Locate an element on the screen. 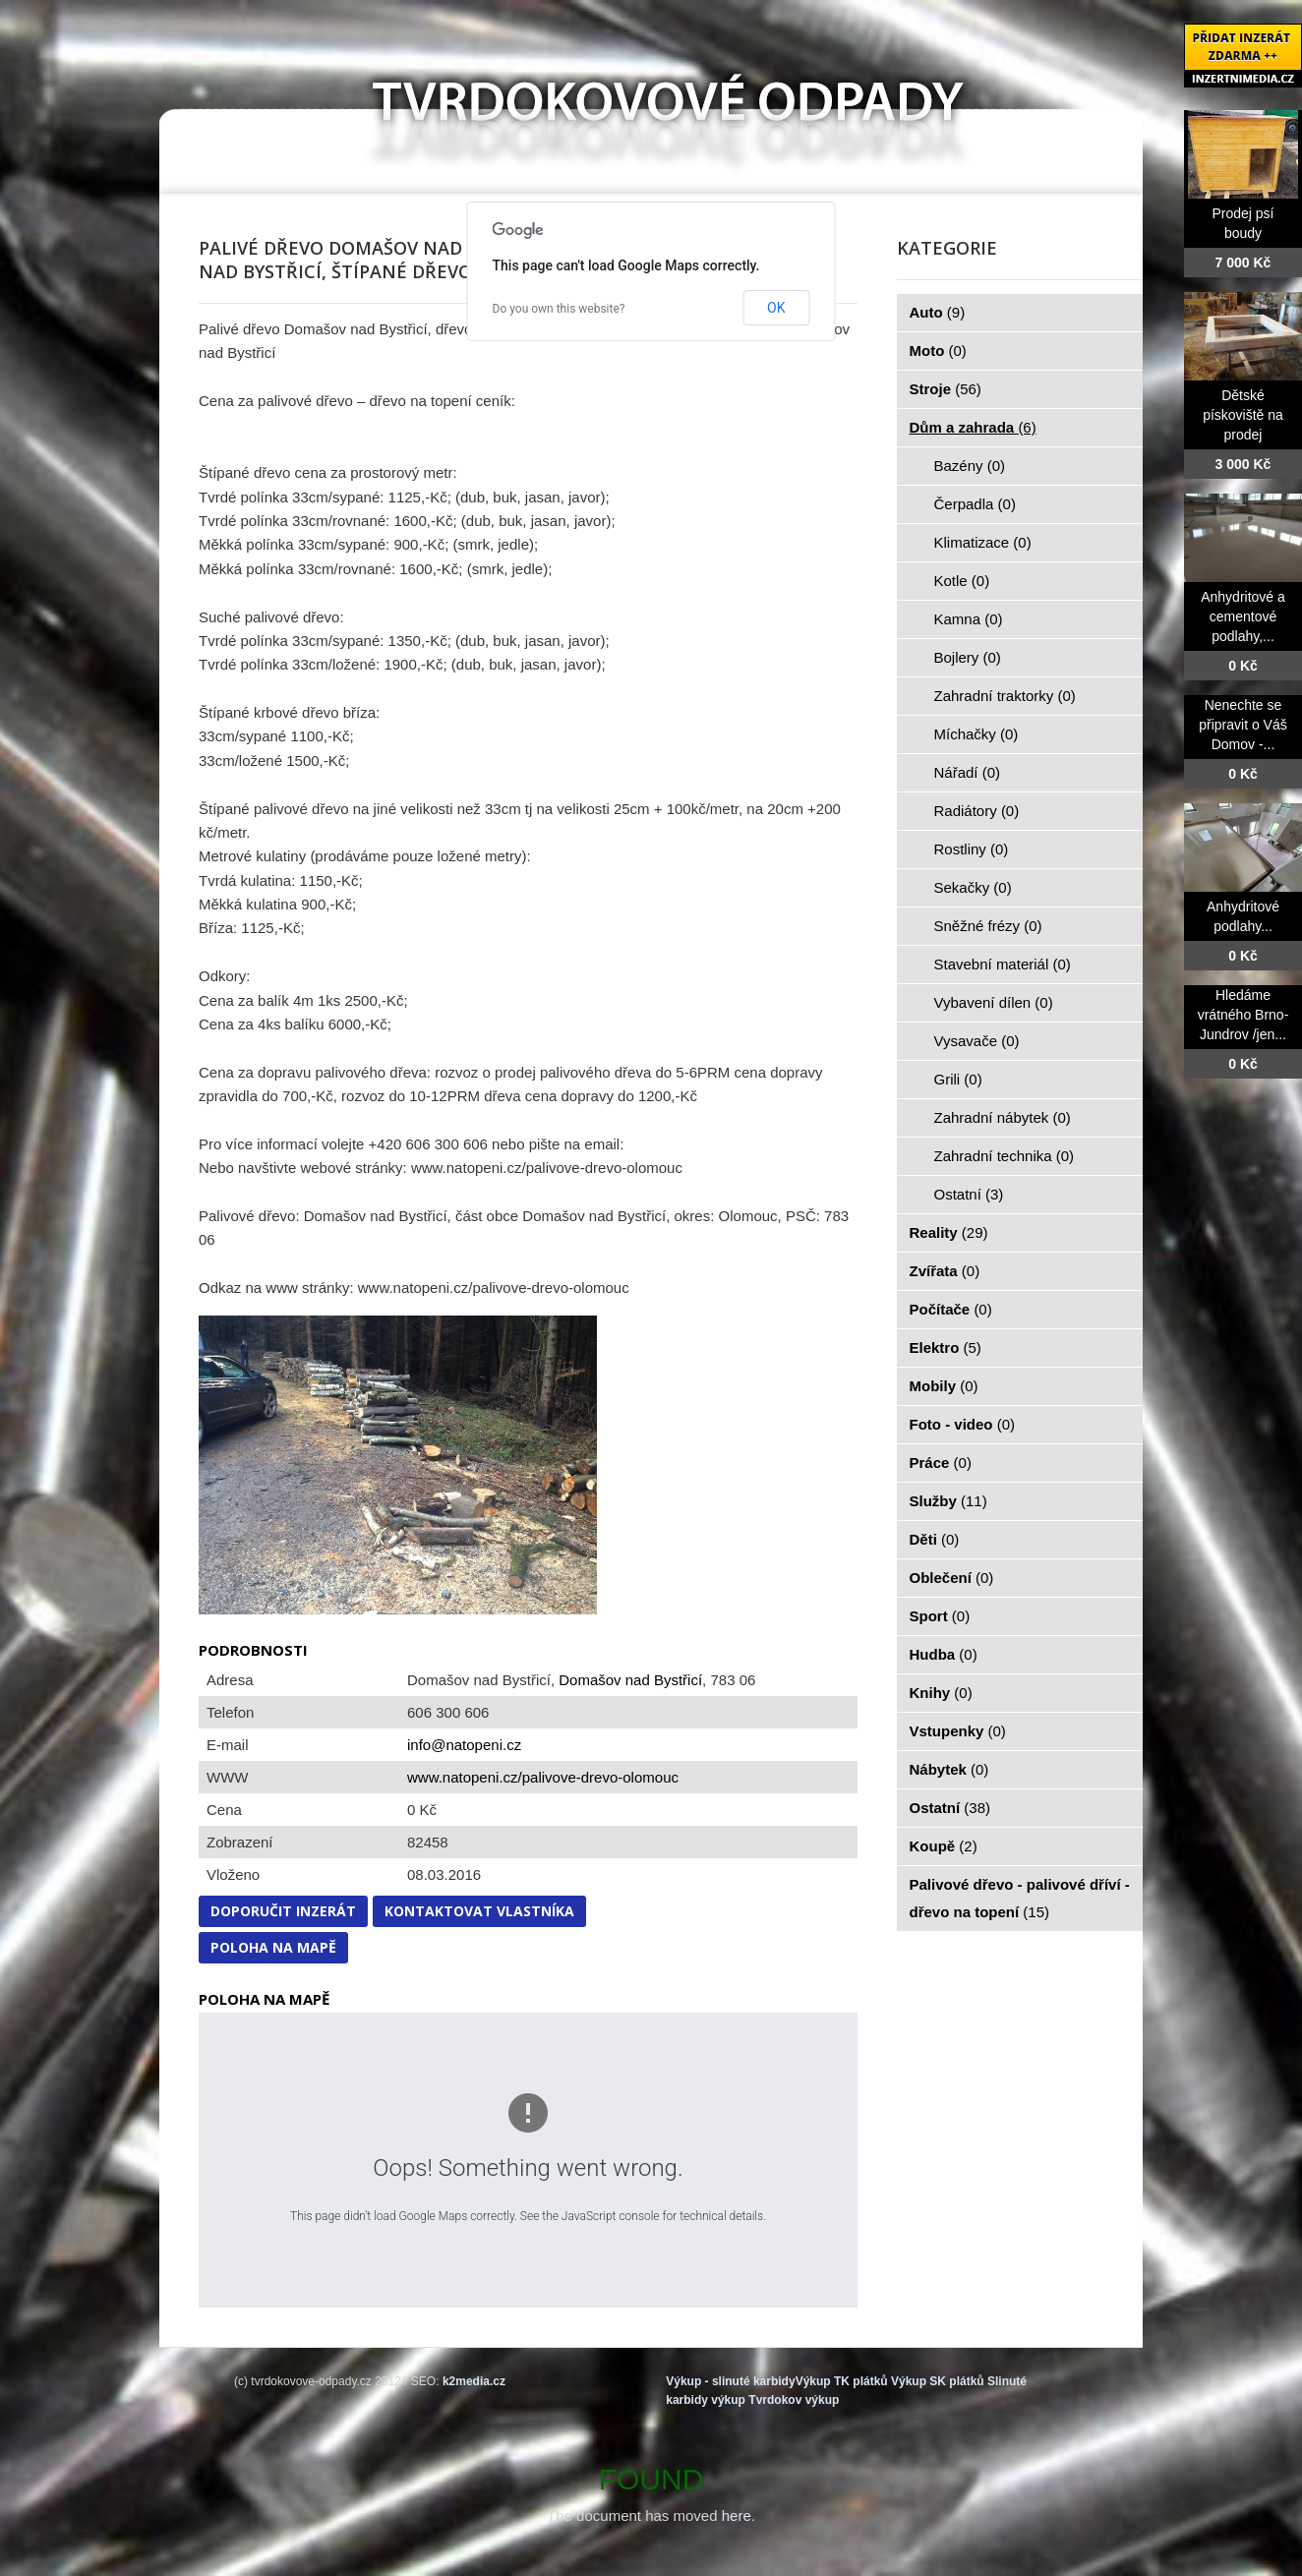  k2media.cz is located at coordinates (474, 2381).